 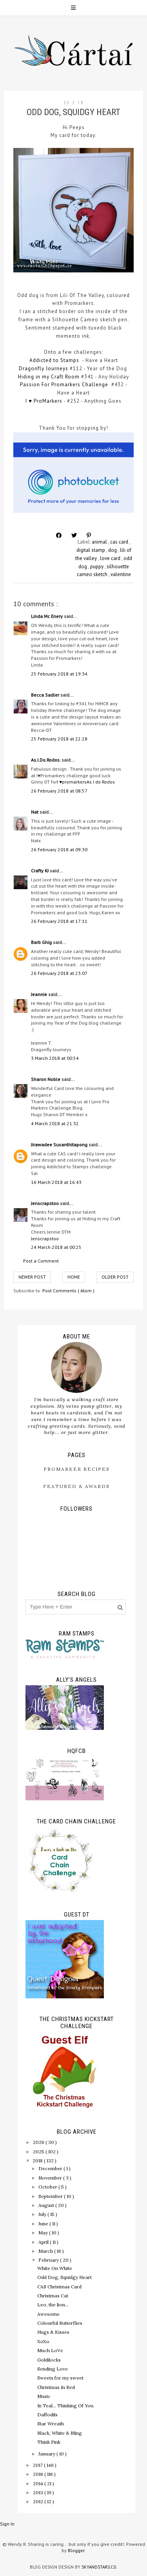 What do you see at coordinates (45, 695) in the screenshot?
I see `Becca Sadler` at bounding box center [45, 695].